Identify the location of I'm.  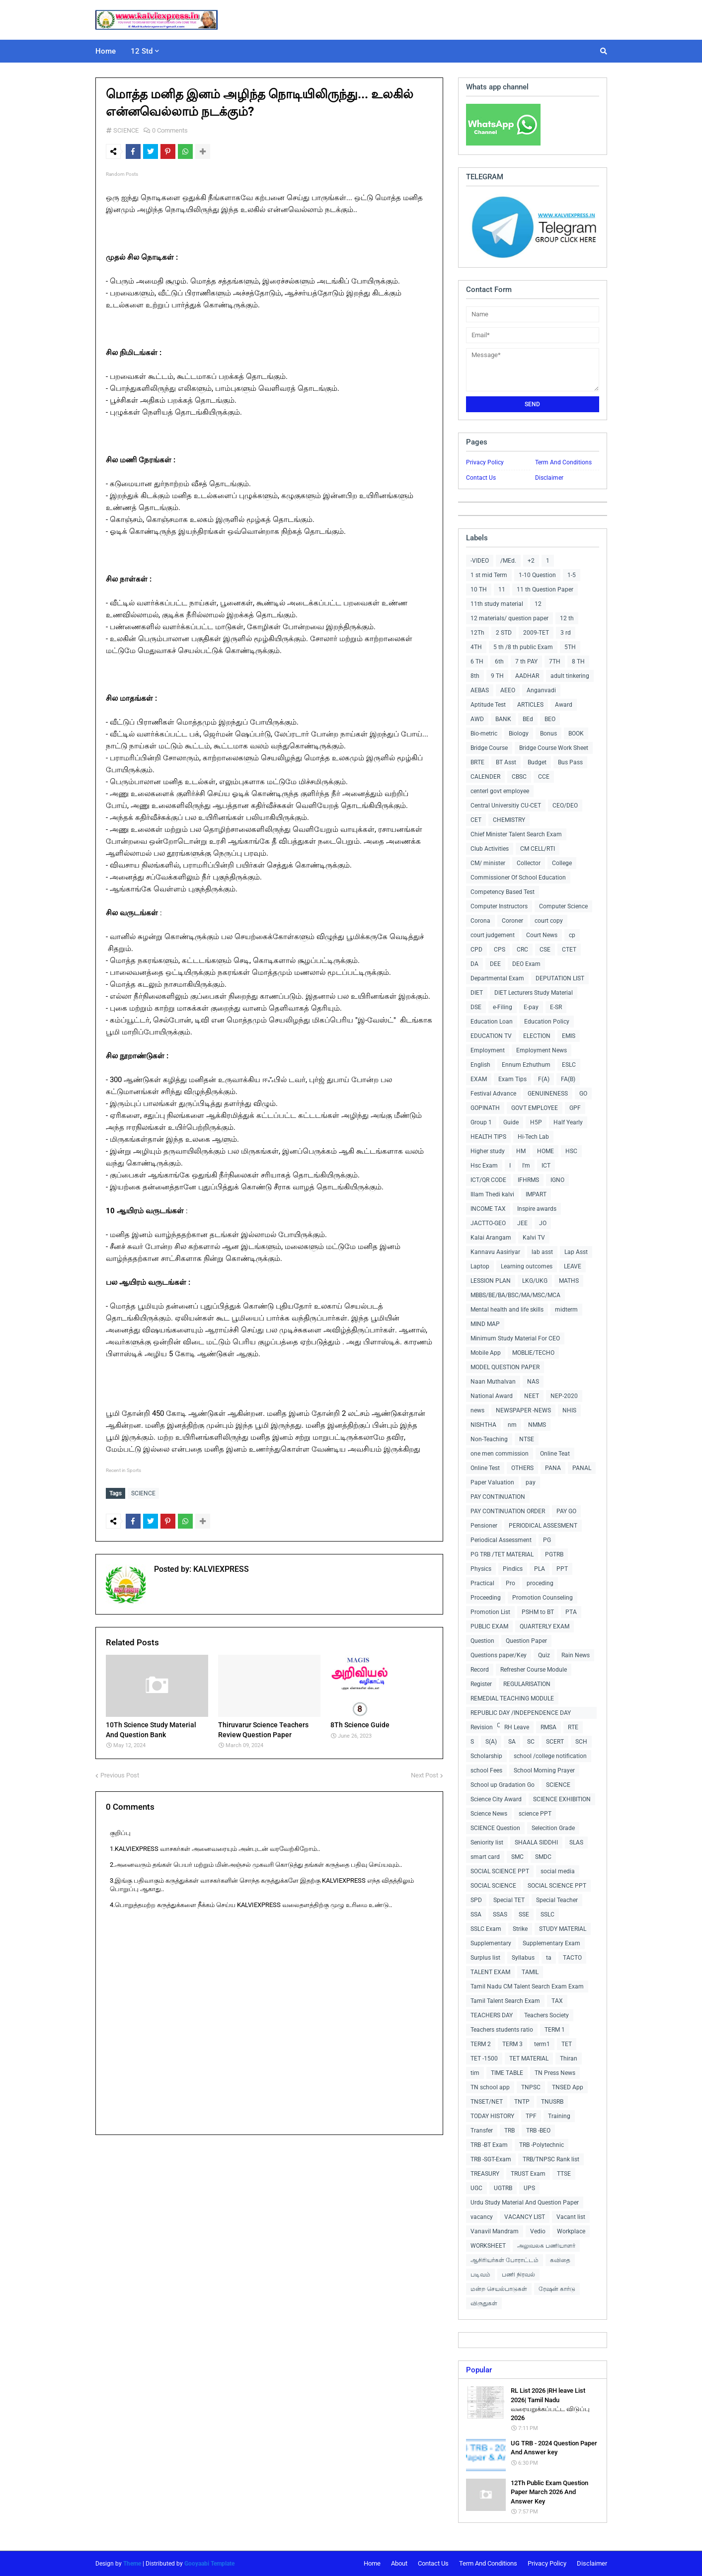
(526, 1165).